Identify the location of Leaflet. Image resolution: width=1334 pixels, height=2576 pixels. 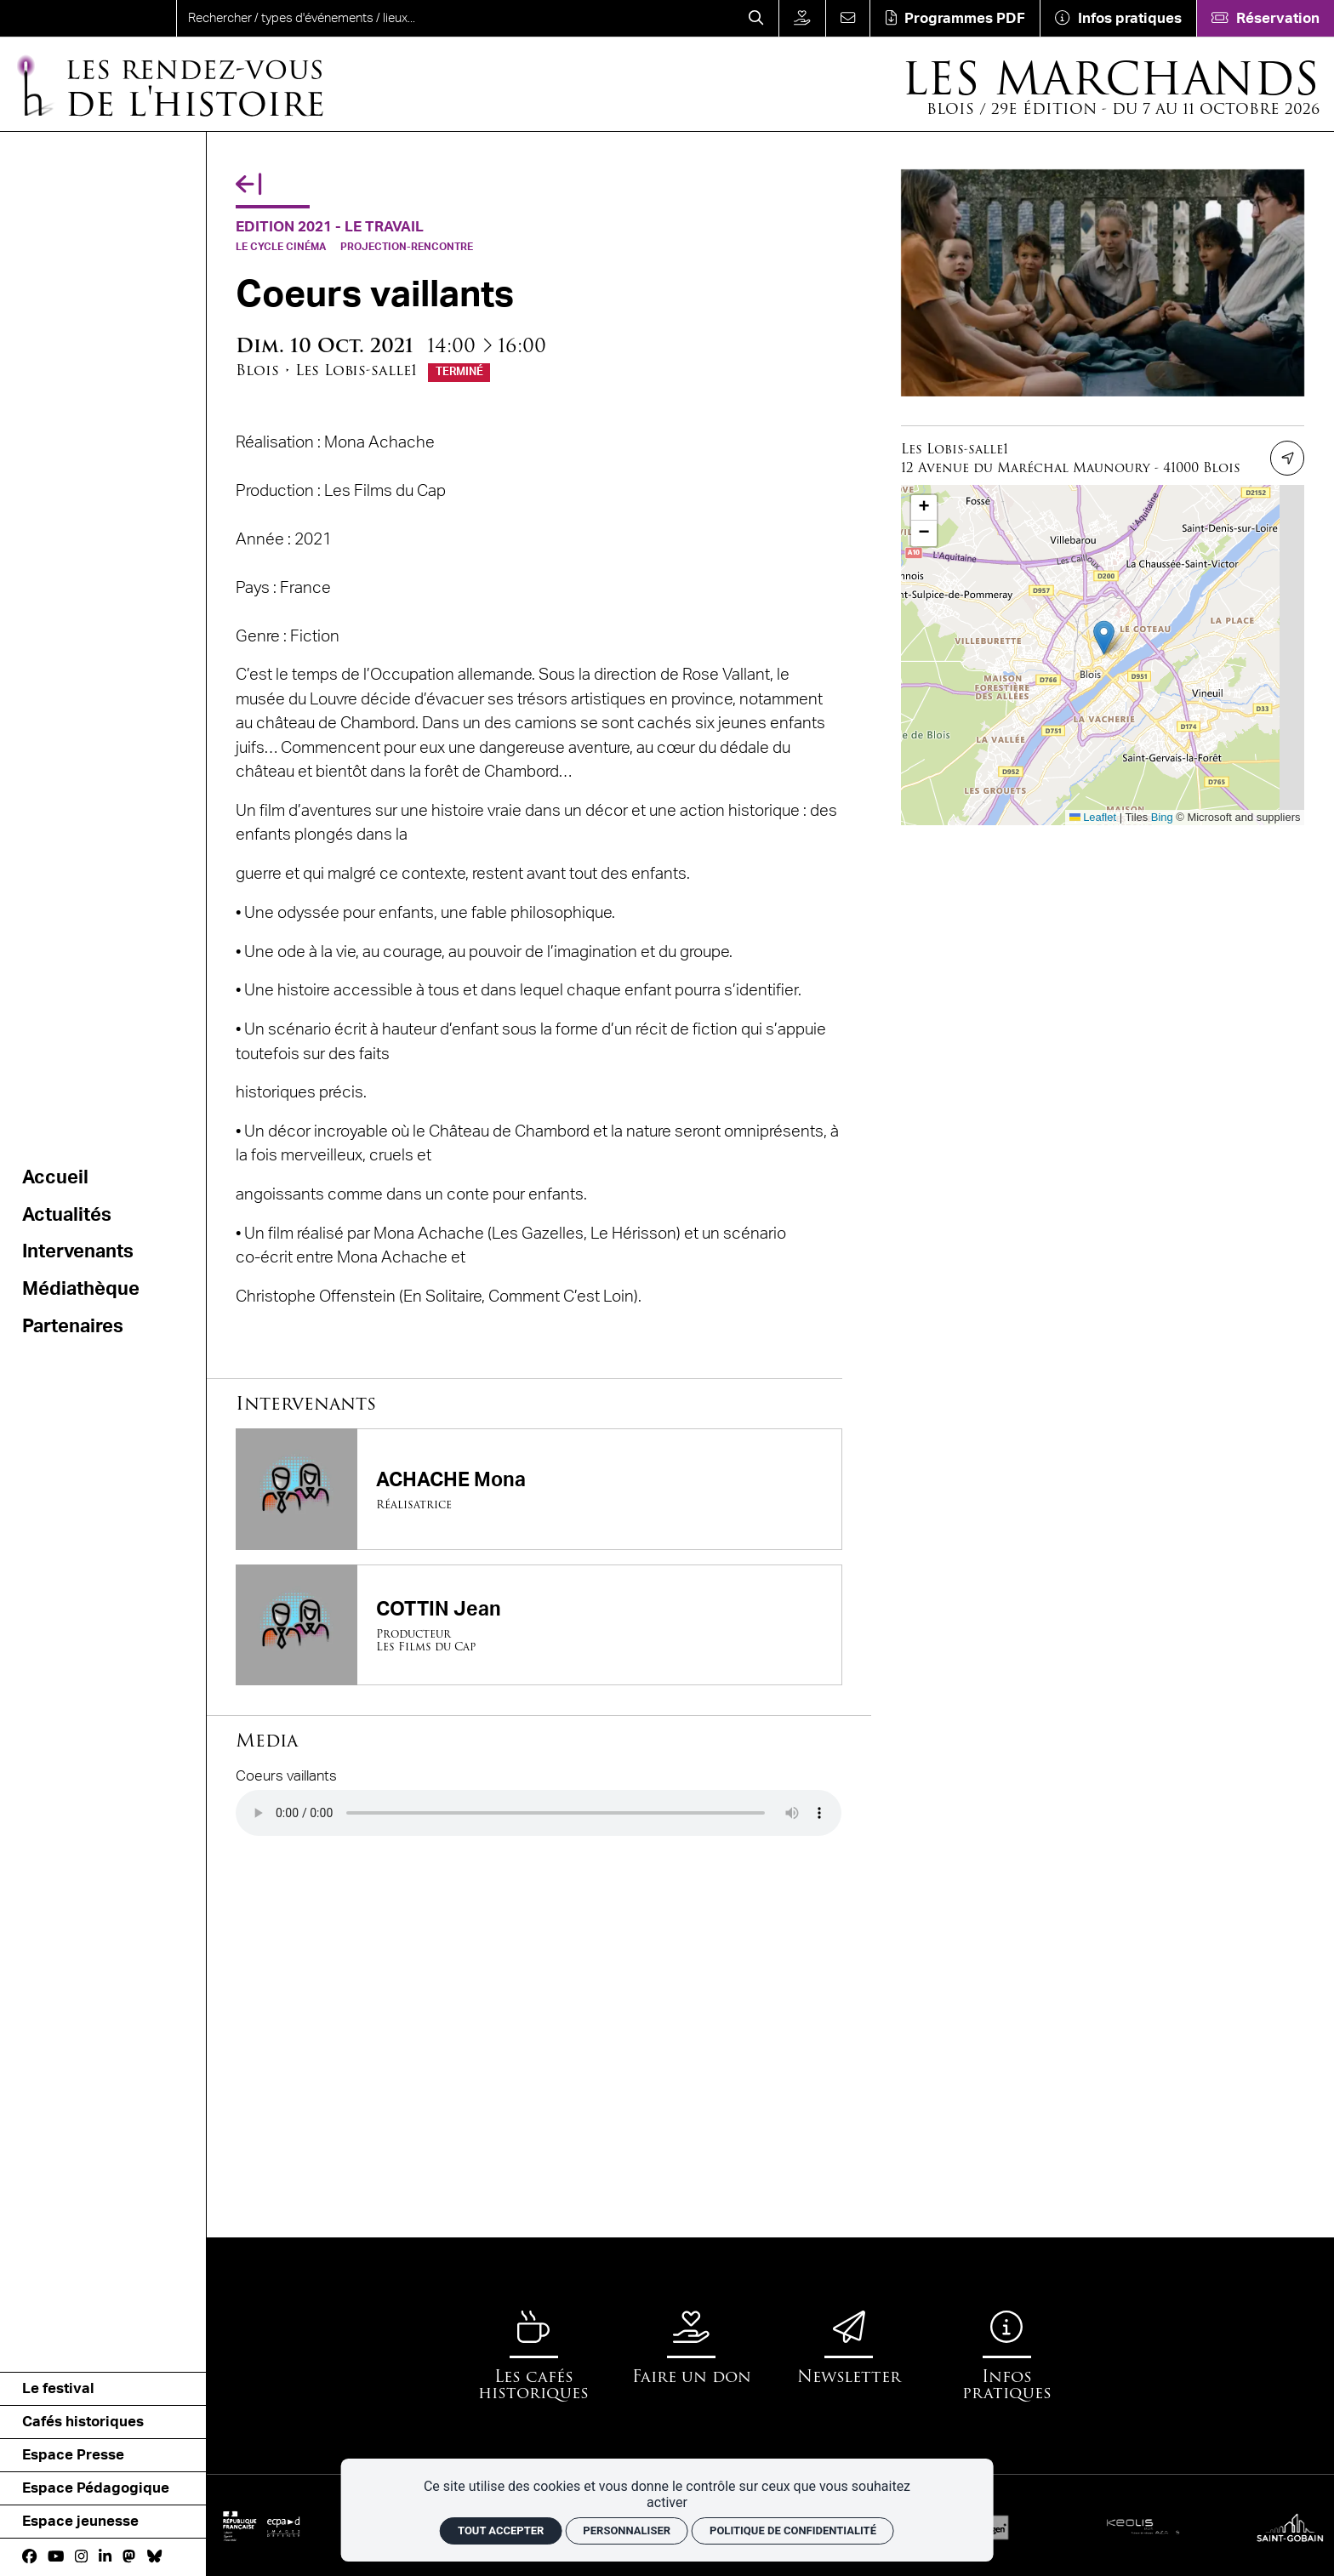
(1092, 817).